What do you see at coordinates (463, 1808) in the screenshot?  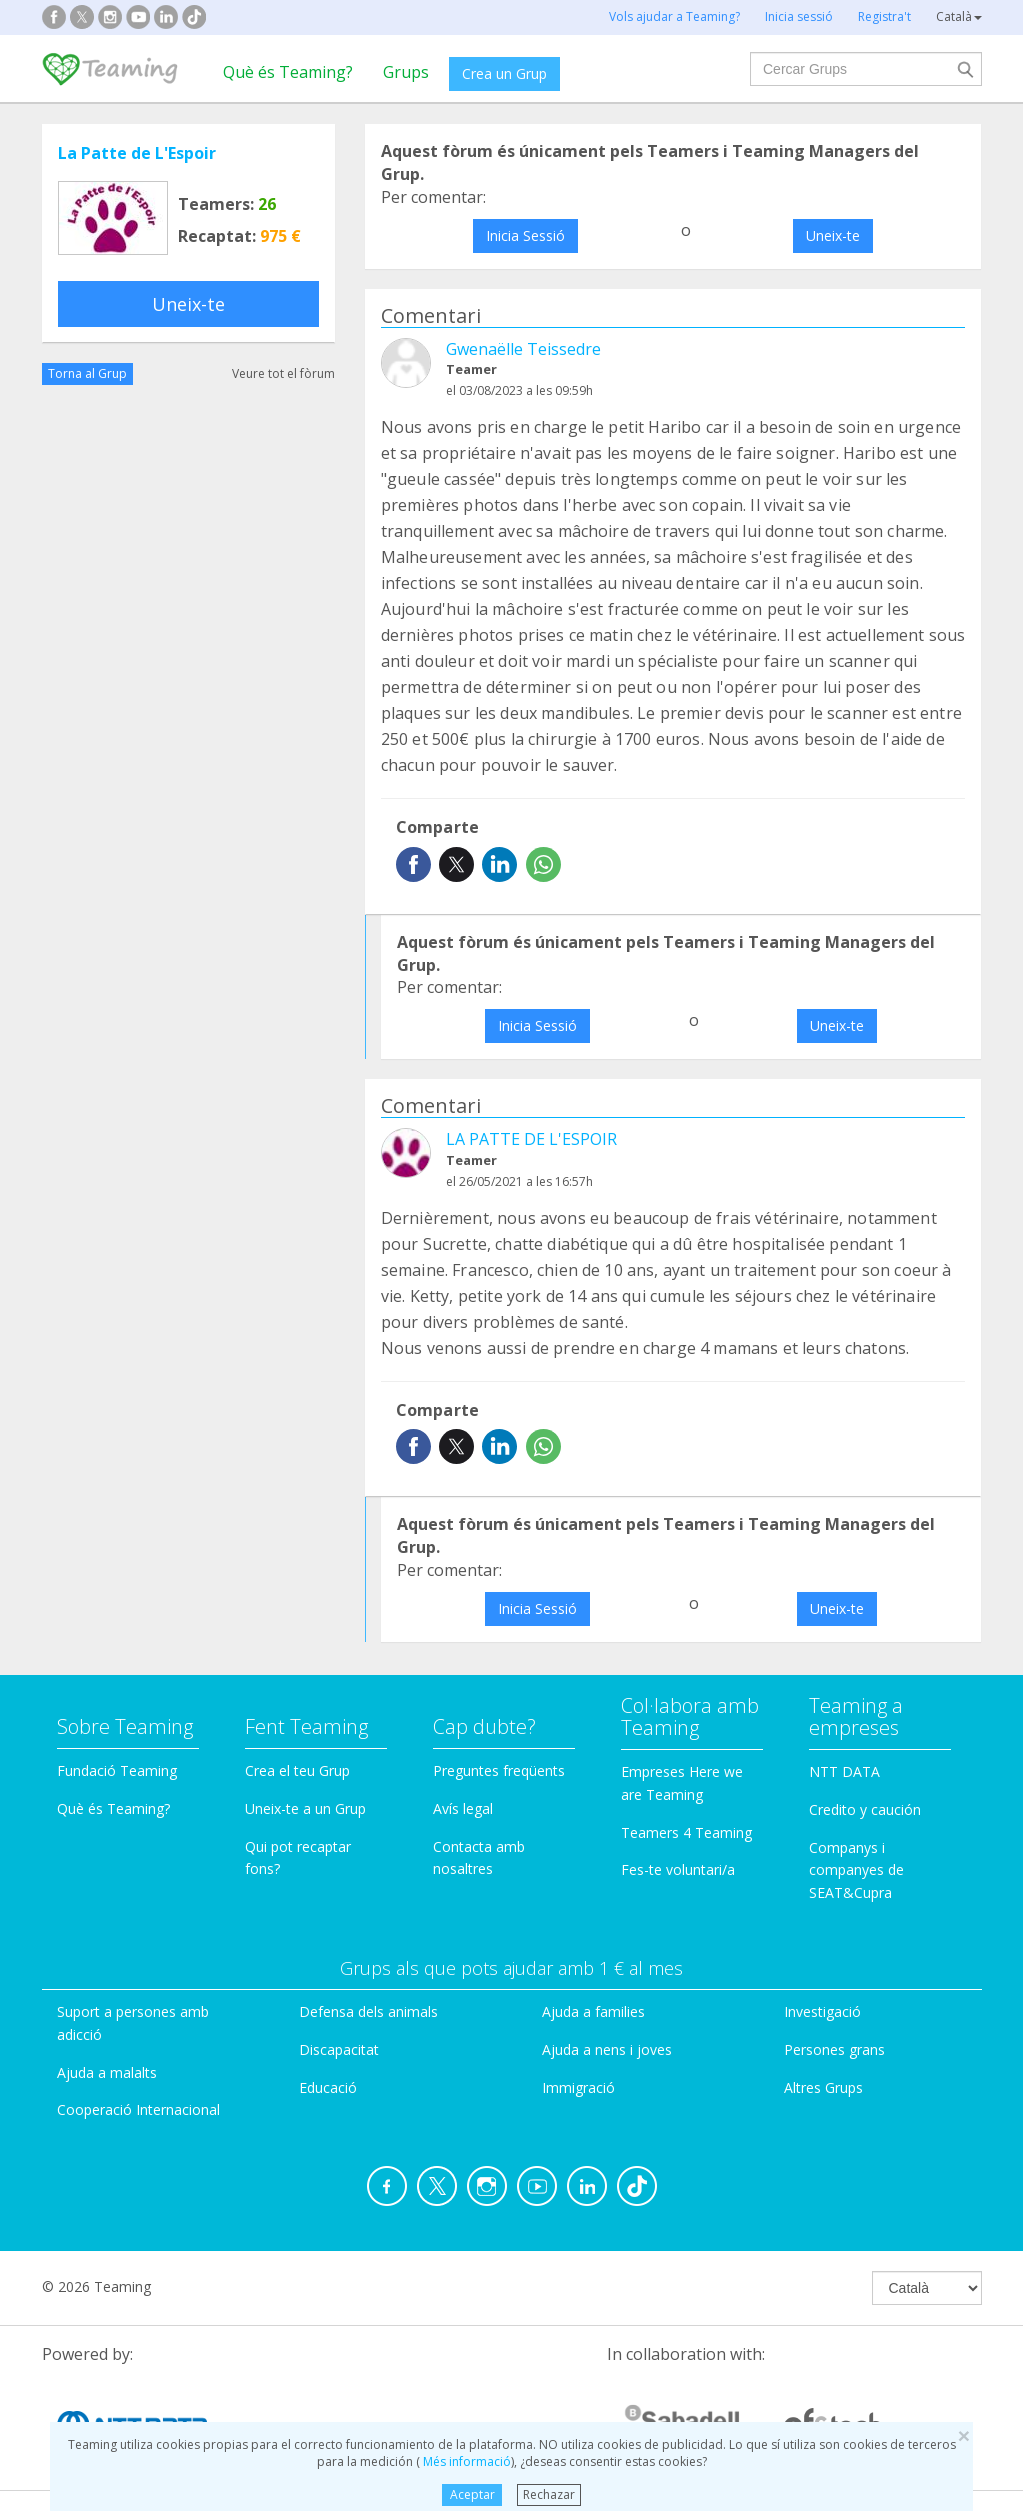 I see `Avís legal` at bounding box center [463, 1808].